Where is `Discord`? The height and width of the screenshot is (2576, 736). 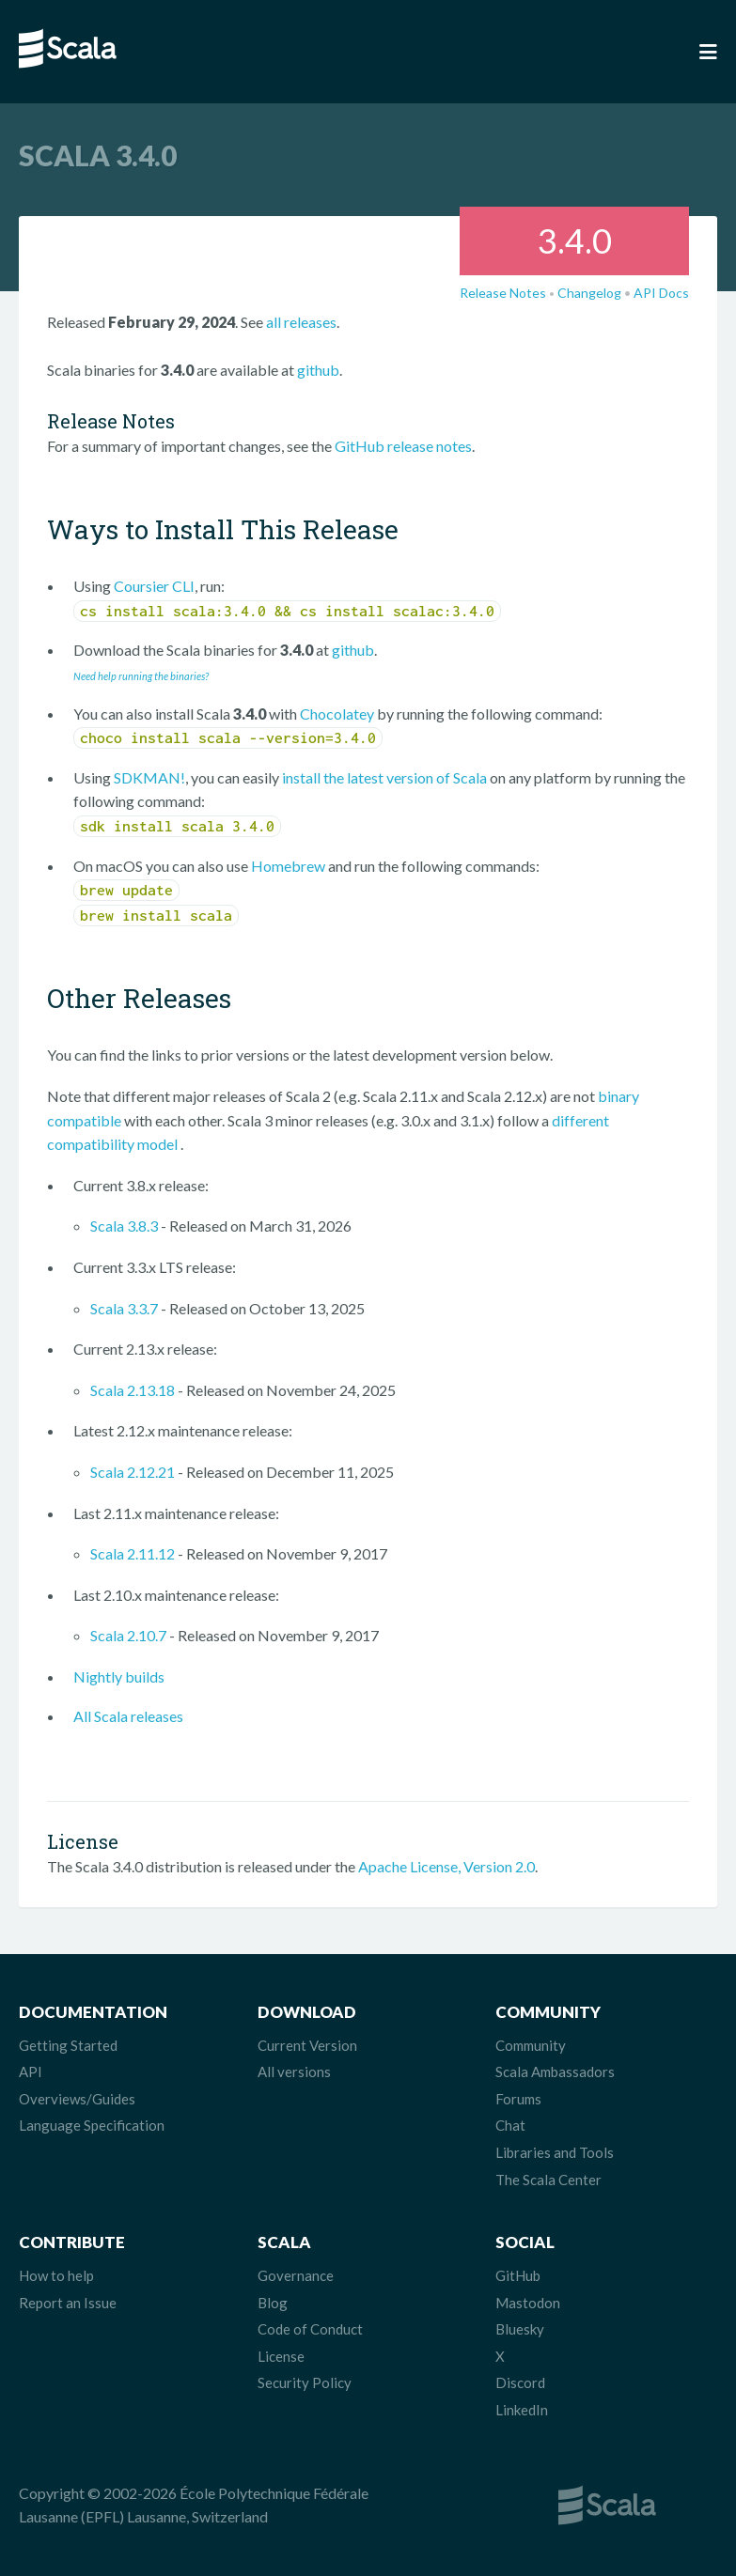
Discord is located at coordinates (520, 2382).